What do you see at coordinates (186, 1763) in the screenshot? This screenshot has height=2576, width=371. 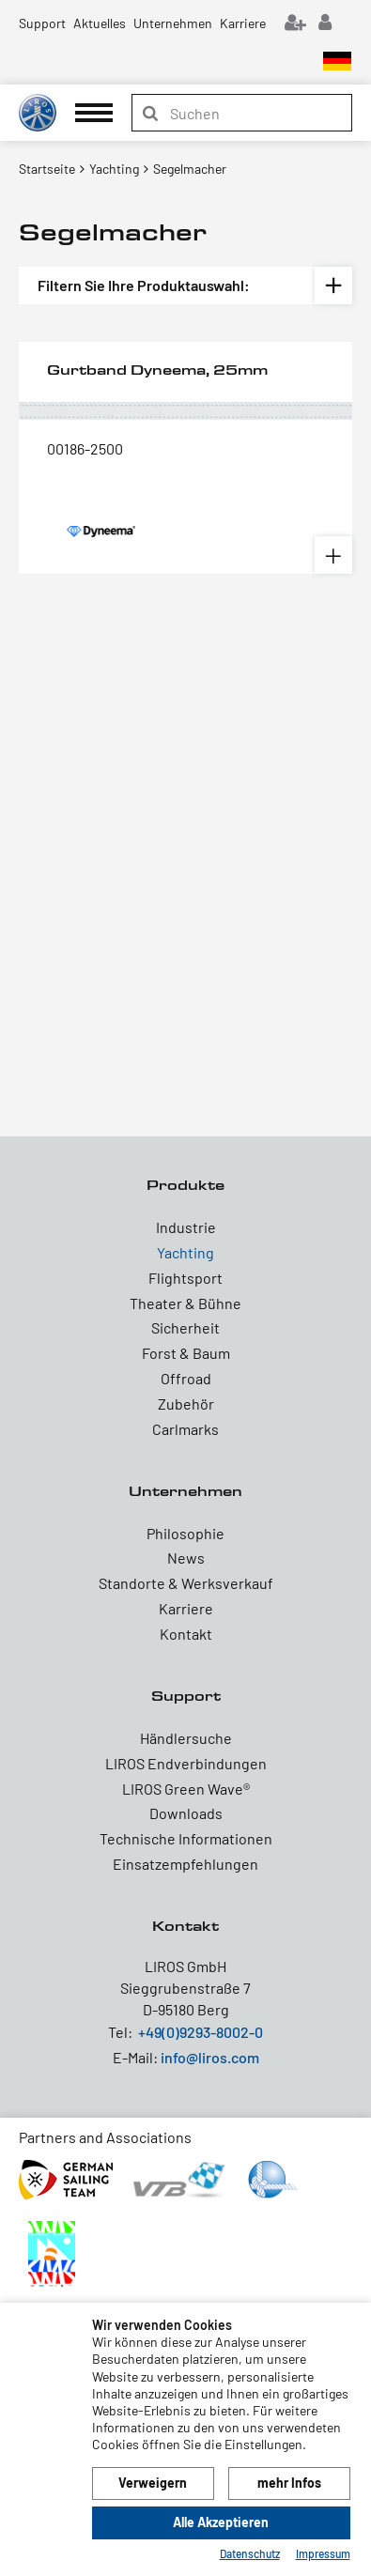 I see `LIROS Endverbindungen` at bounding box center [186, 1763].